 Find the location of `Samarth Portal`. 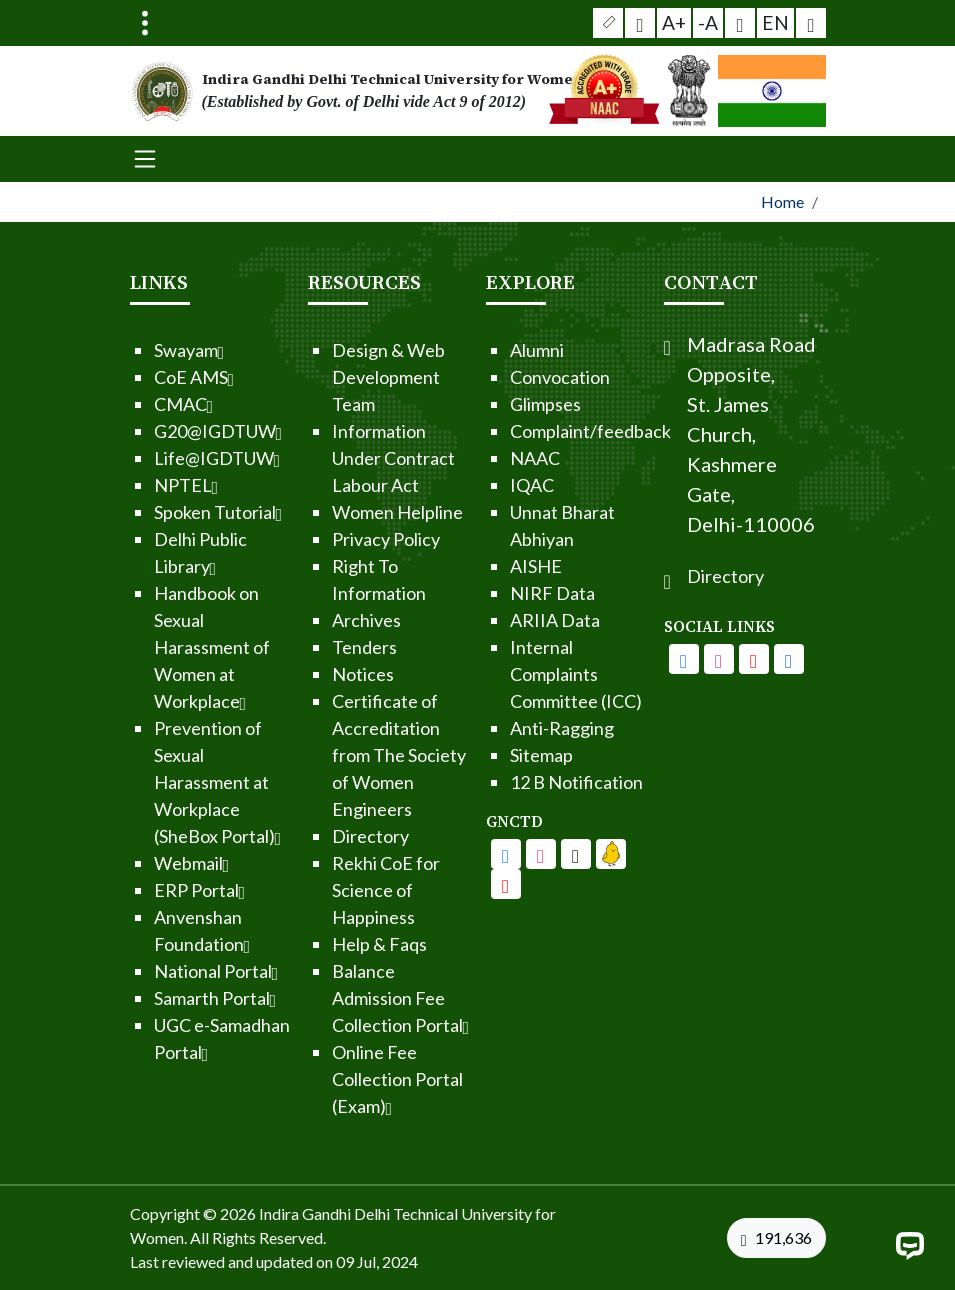

Samarth Portal is located at coordinates (173, 998).